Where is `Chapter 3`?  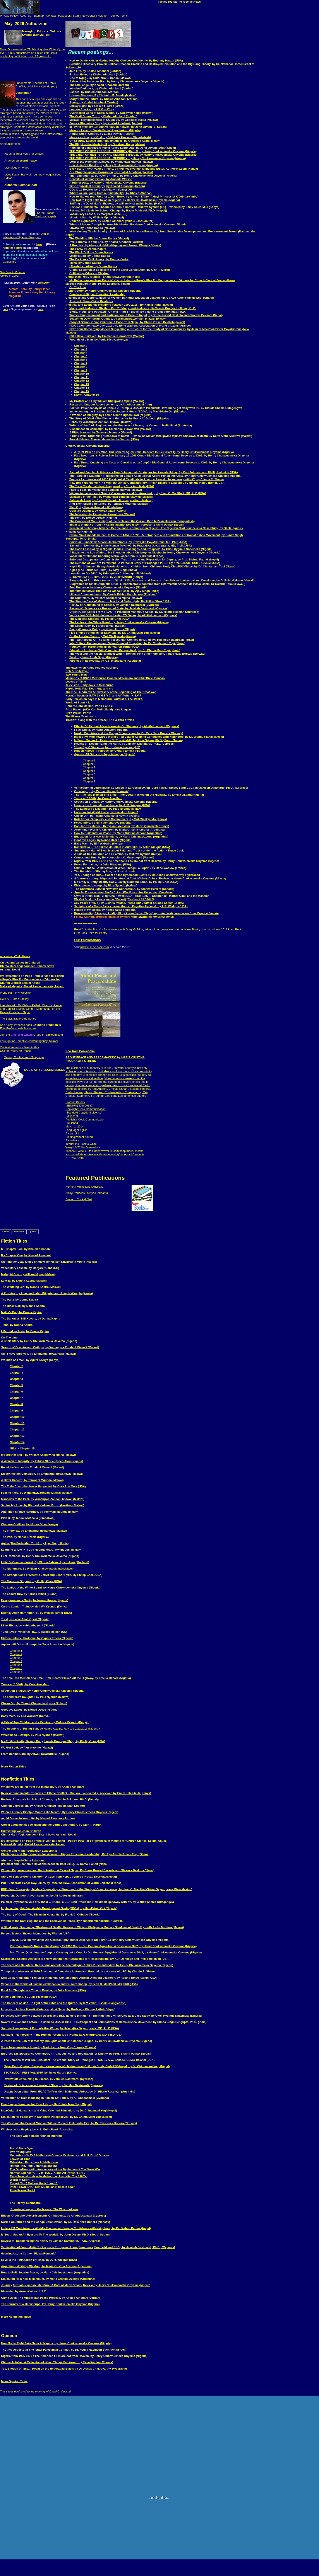
Chapter 3 is located at coordinates (89, 767).